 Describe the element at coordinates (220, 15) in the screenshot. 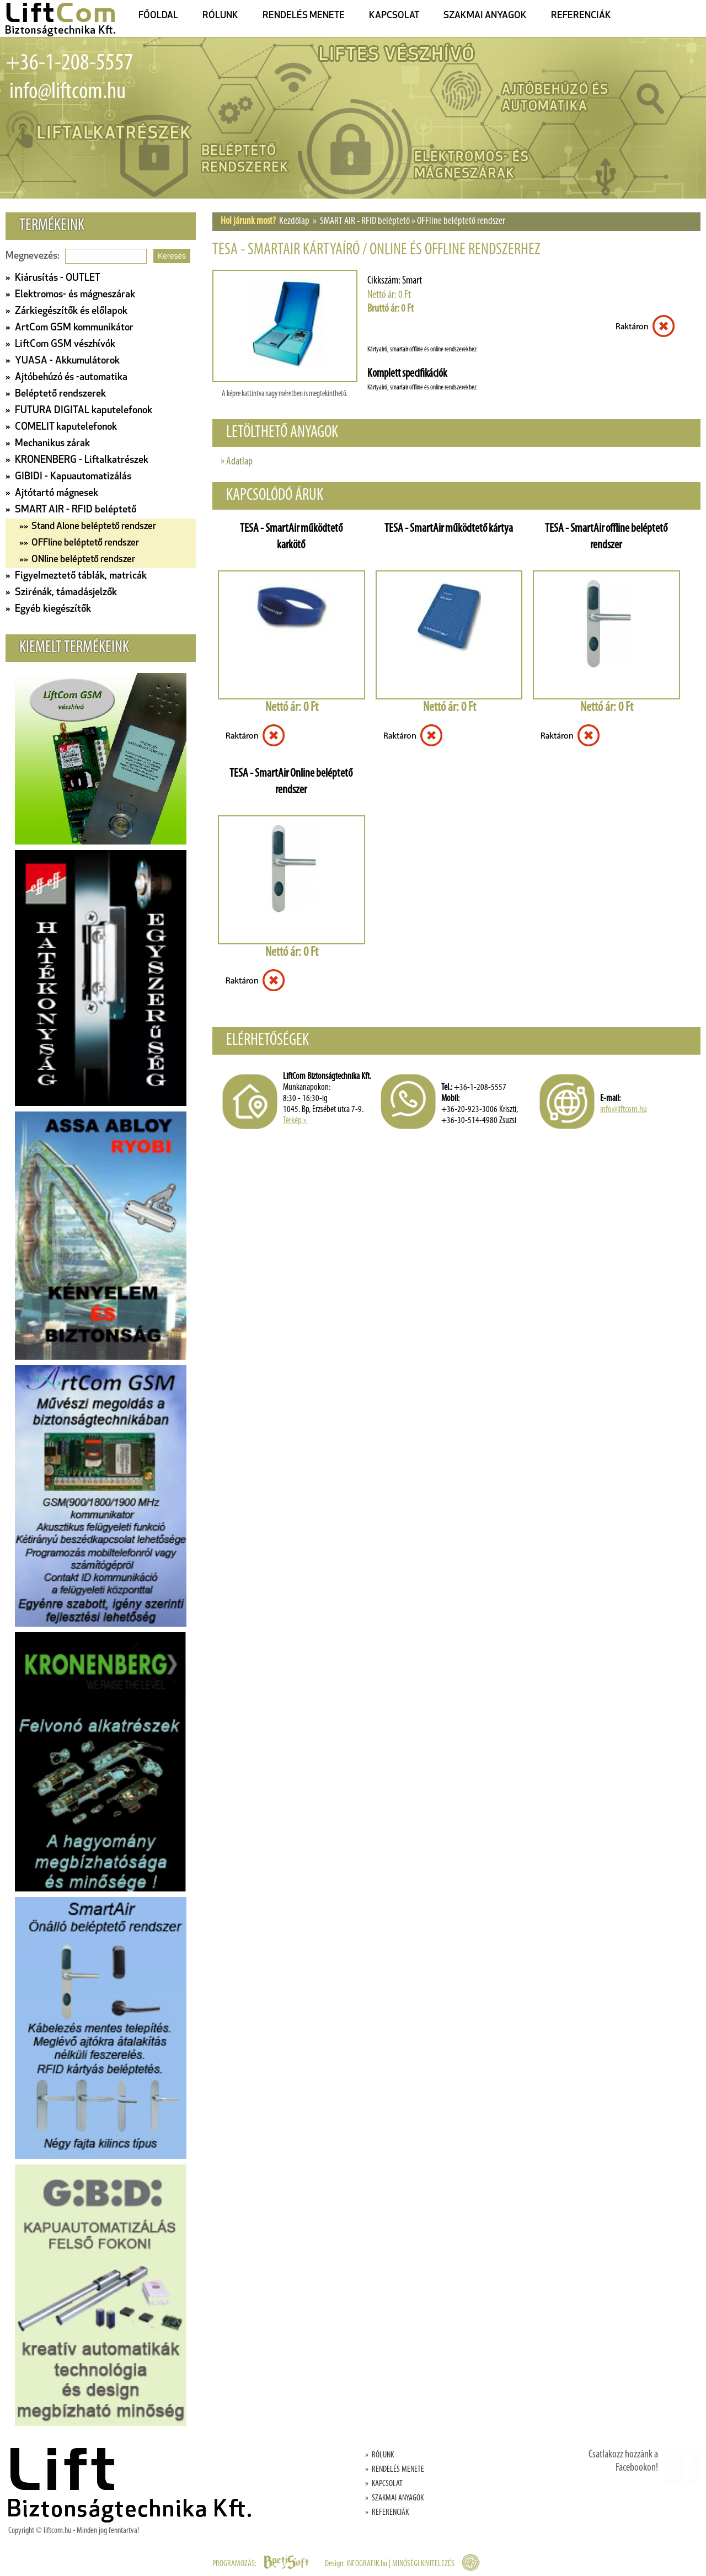

I see `RÓLUNK` at that location.